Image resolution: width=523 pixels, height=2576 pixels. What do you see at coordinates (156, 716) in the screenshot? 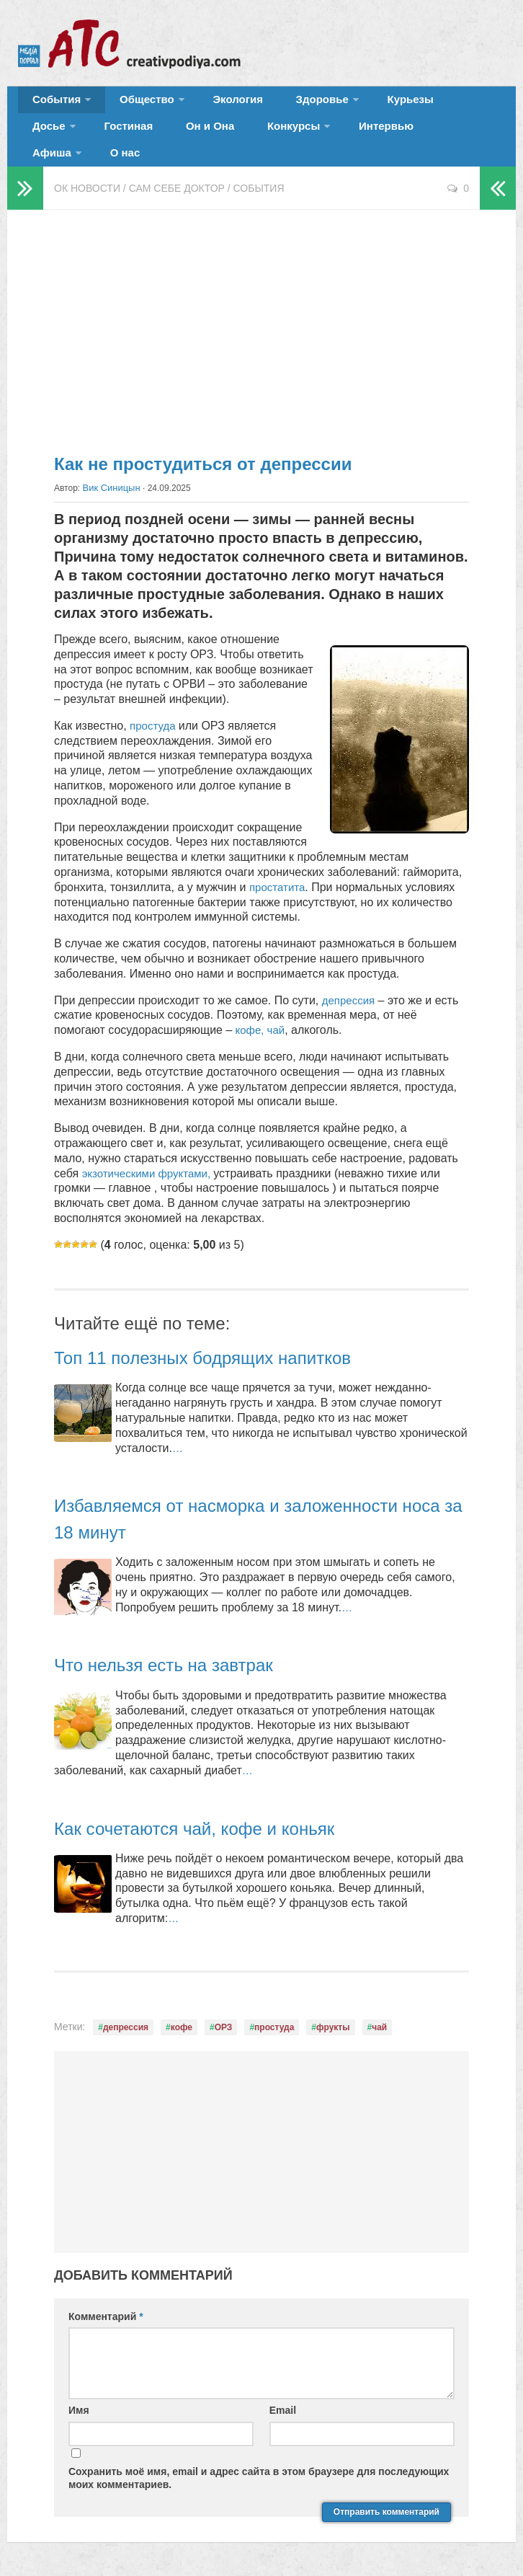
I see `простуда` at bounding box center [156, 716].